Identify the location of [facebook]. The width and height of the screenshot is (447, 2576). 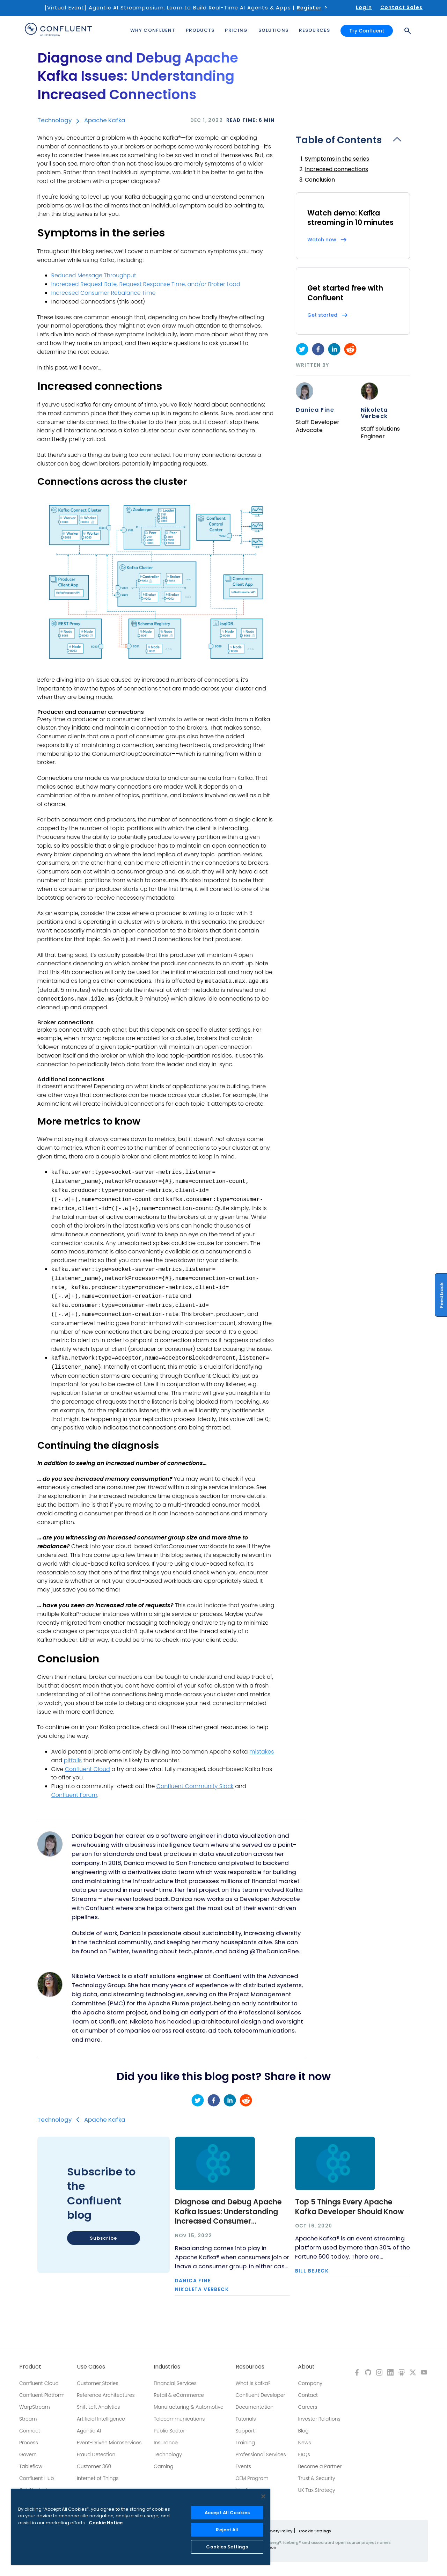
(318, 349).